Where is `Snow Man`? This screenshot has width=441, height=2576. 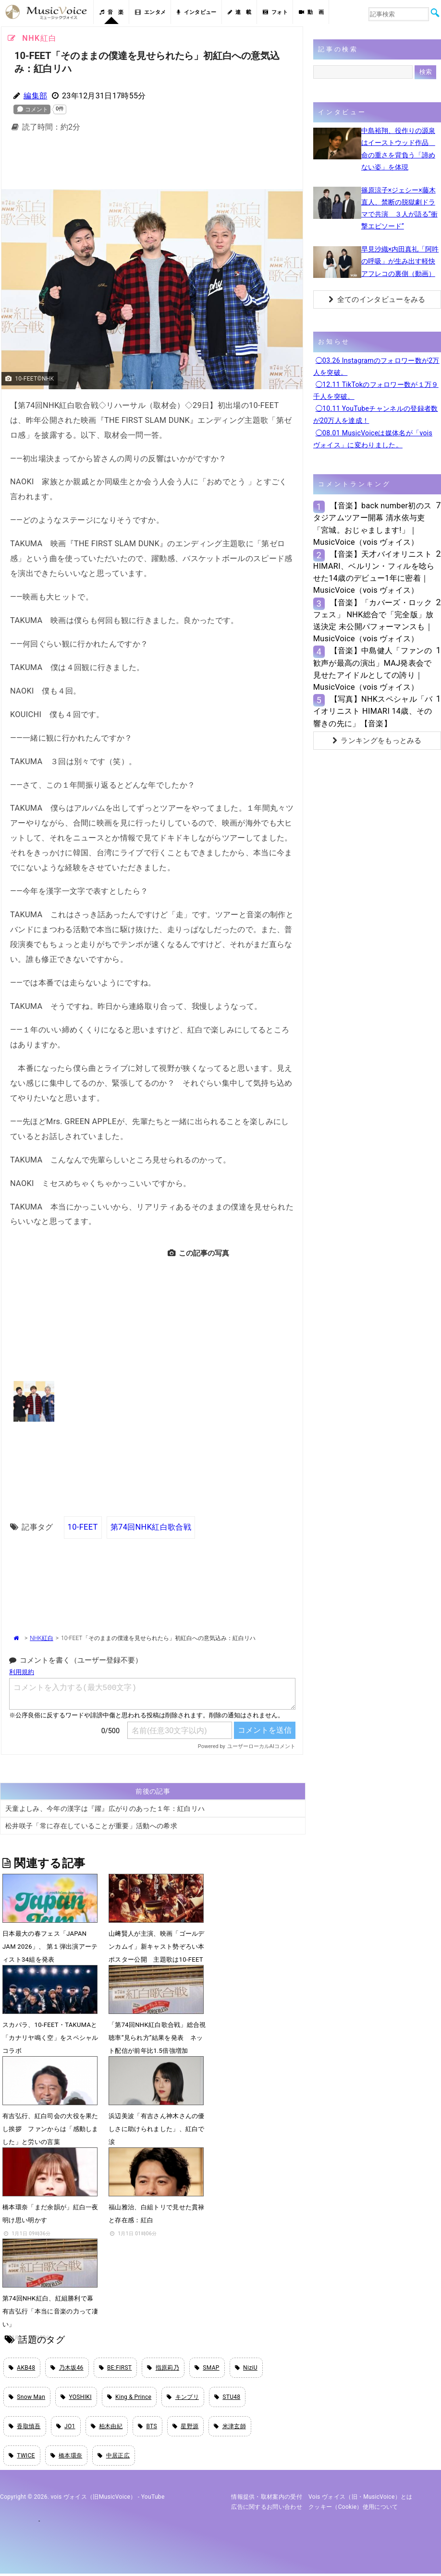 Snow Man is located at coordinates (27, 2398).